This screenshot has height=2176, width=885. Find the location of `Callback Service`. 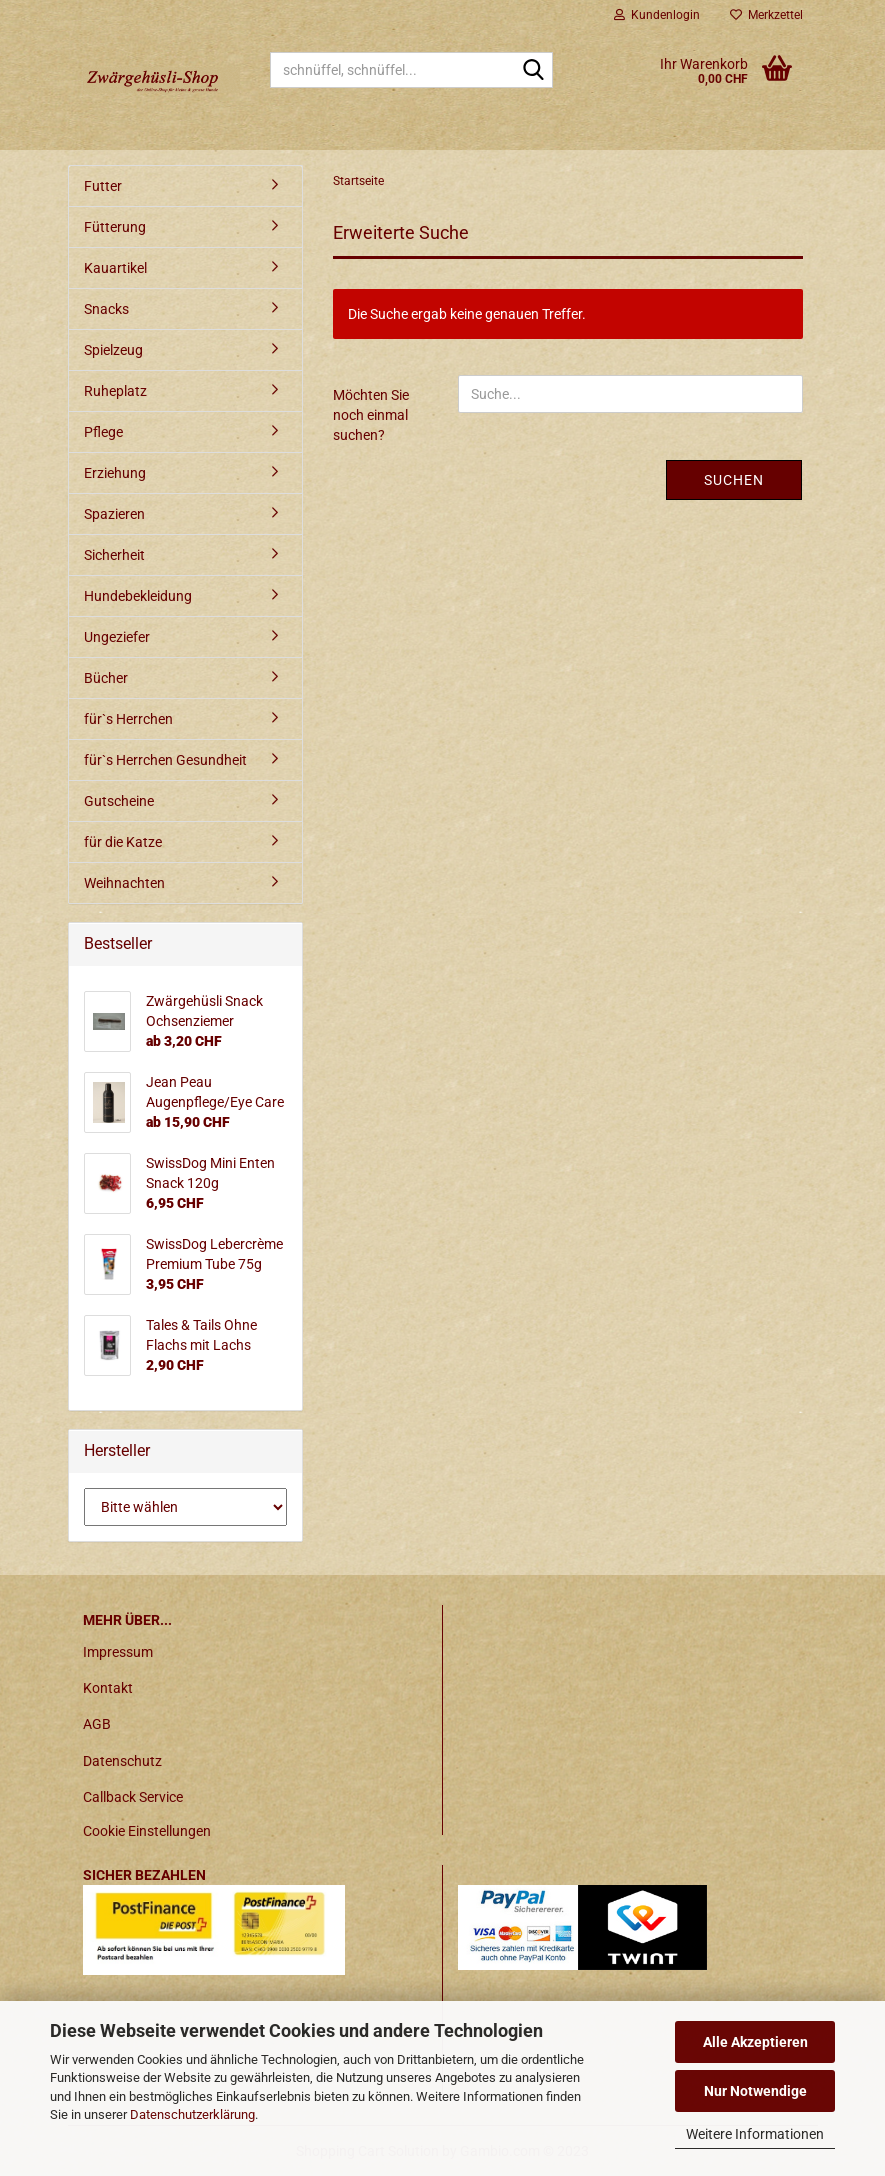

Callback Service is located at coordinates (133, 1797).